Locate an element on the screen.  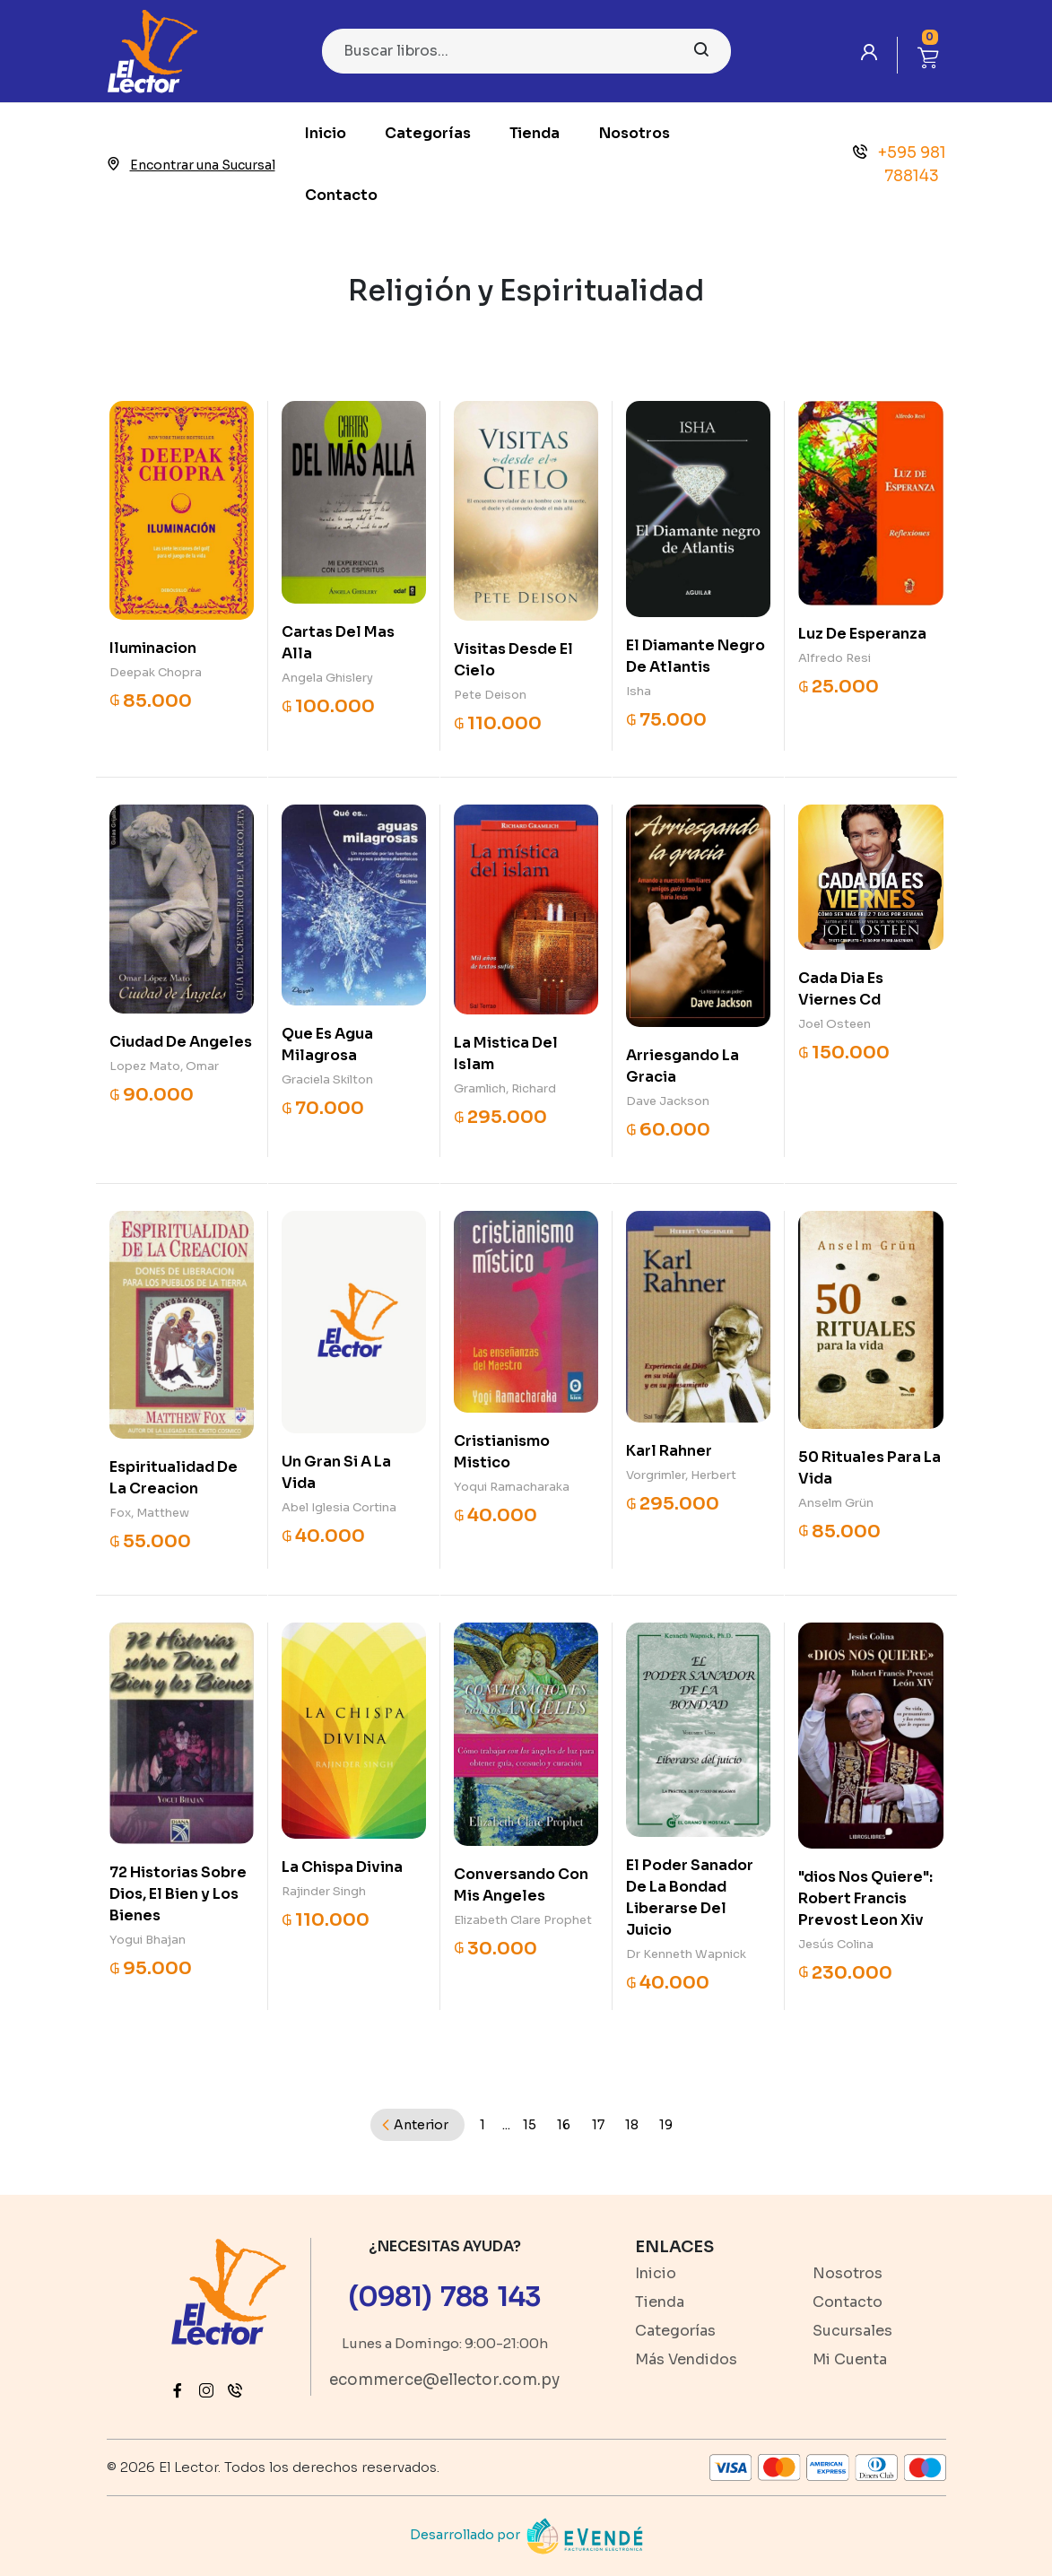
Elizabeth Clare Prophet is located at coordinates (523, 1920).